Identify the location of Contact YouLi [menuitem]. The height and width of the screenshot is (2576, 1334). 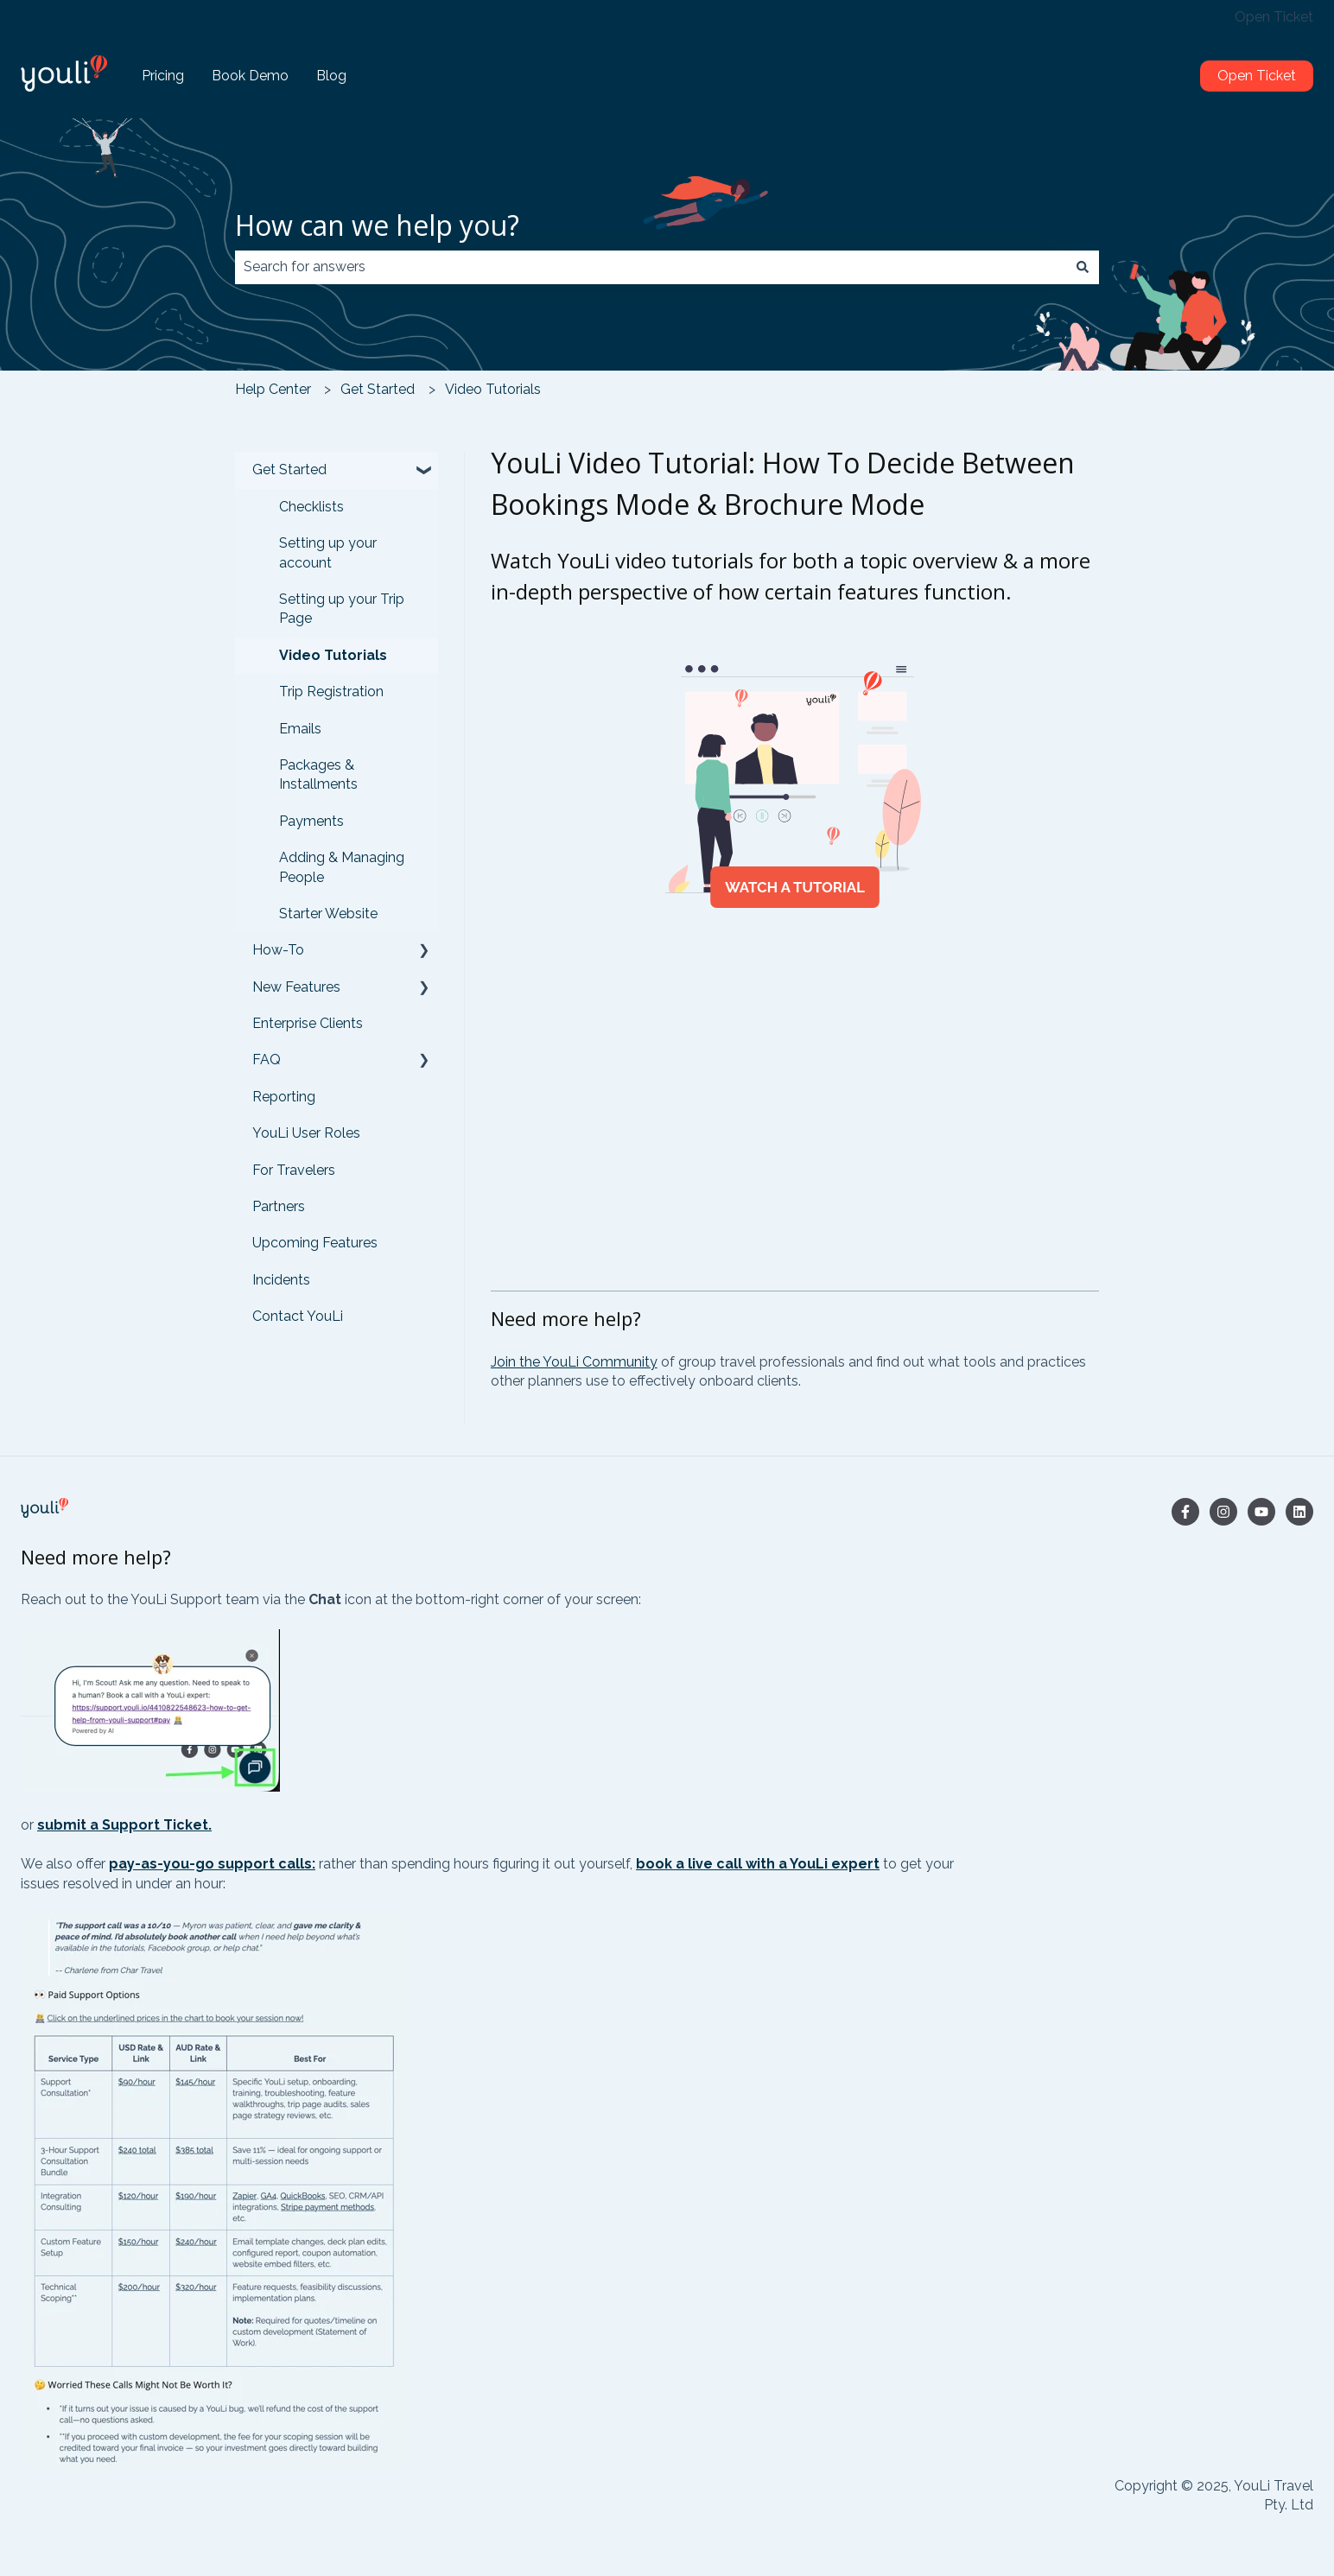
(297, 1316).